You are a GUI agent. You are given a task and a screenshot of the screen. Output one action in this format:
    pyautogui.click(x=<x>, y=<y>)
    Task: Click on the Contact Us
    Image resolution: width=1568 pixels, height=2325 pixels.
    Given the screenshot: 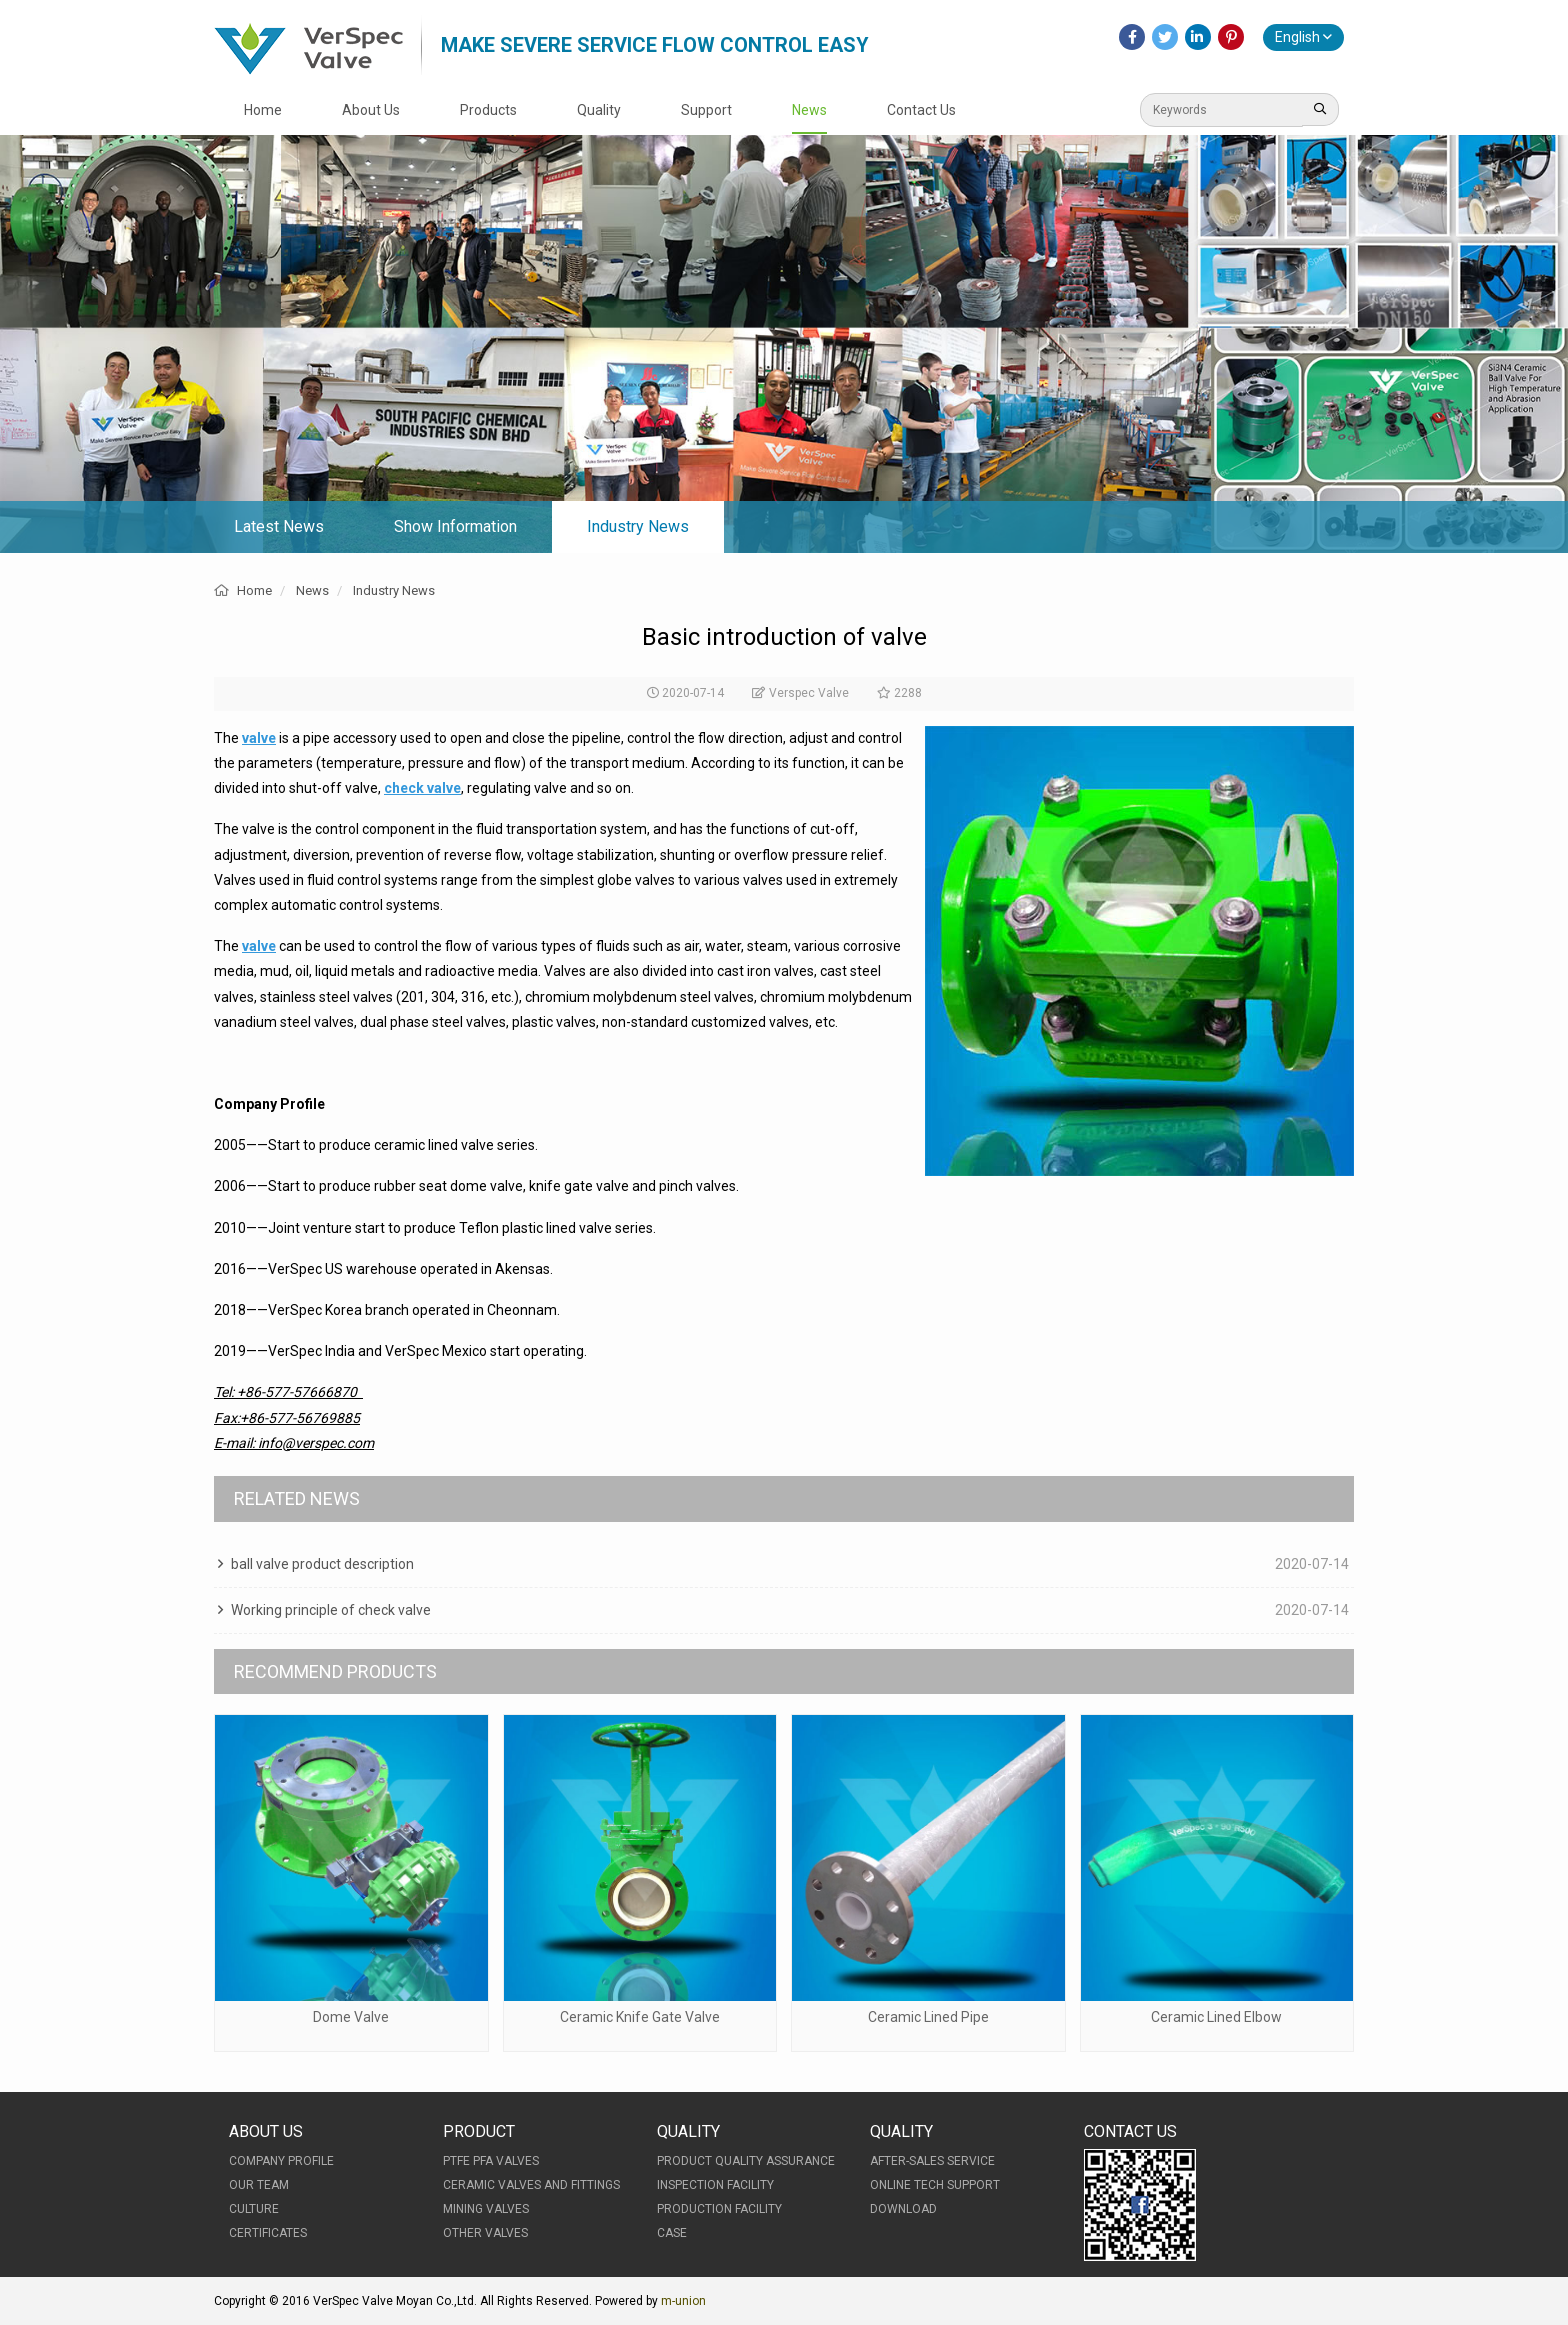 What is the action you would take?
    pyautogui.click(x=921, y=110)
    